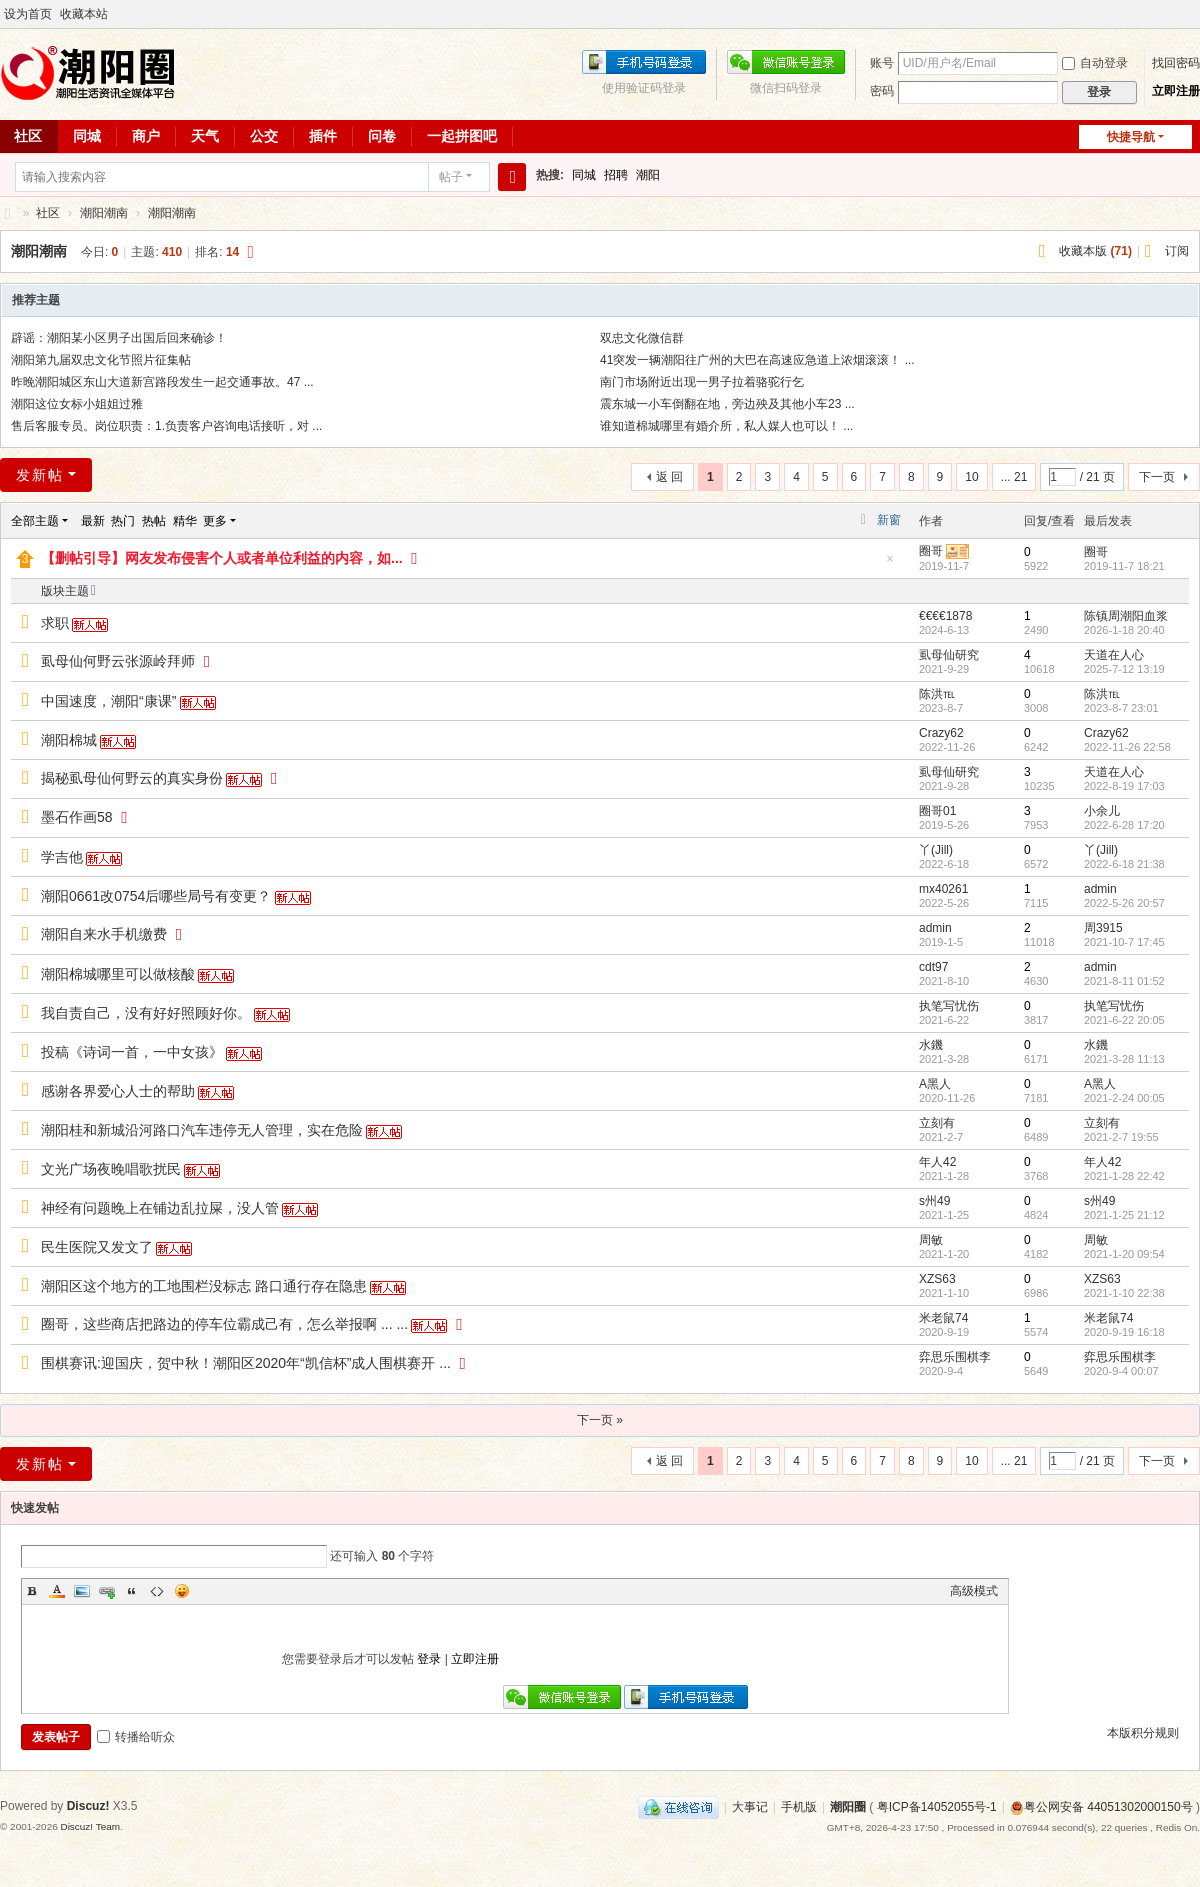 Image resolution: width=1200 pixels, height=1887 pixels. I want to click on 2022-6-18 21:38, so click(1124, 864).